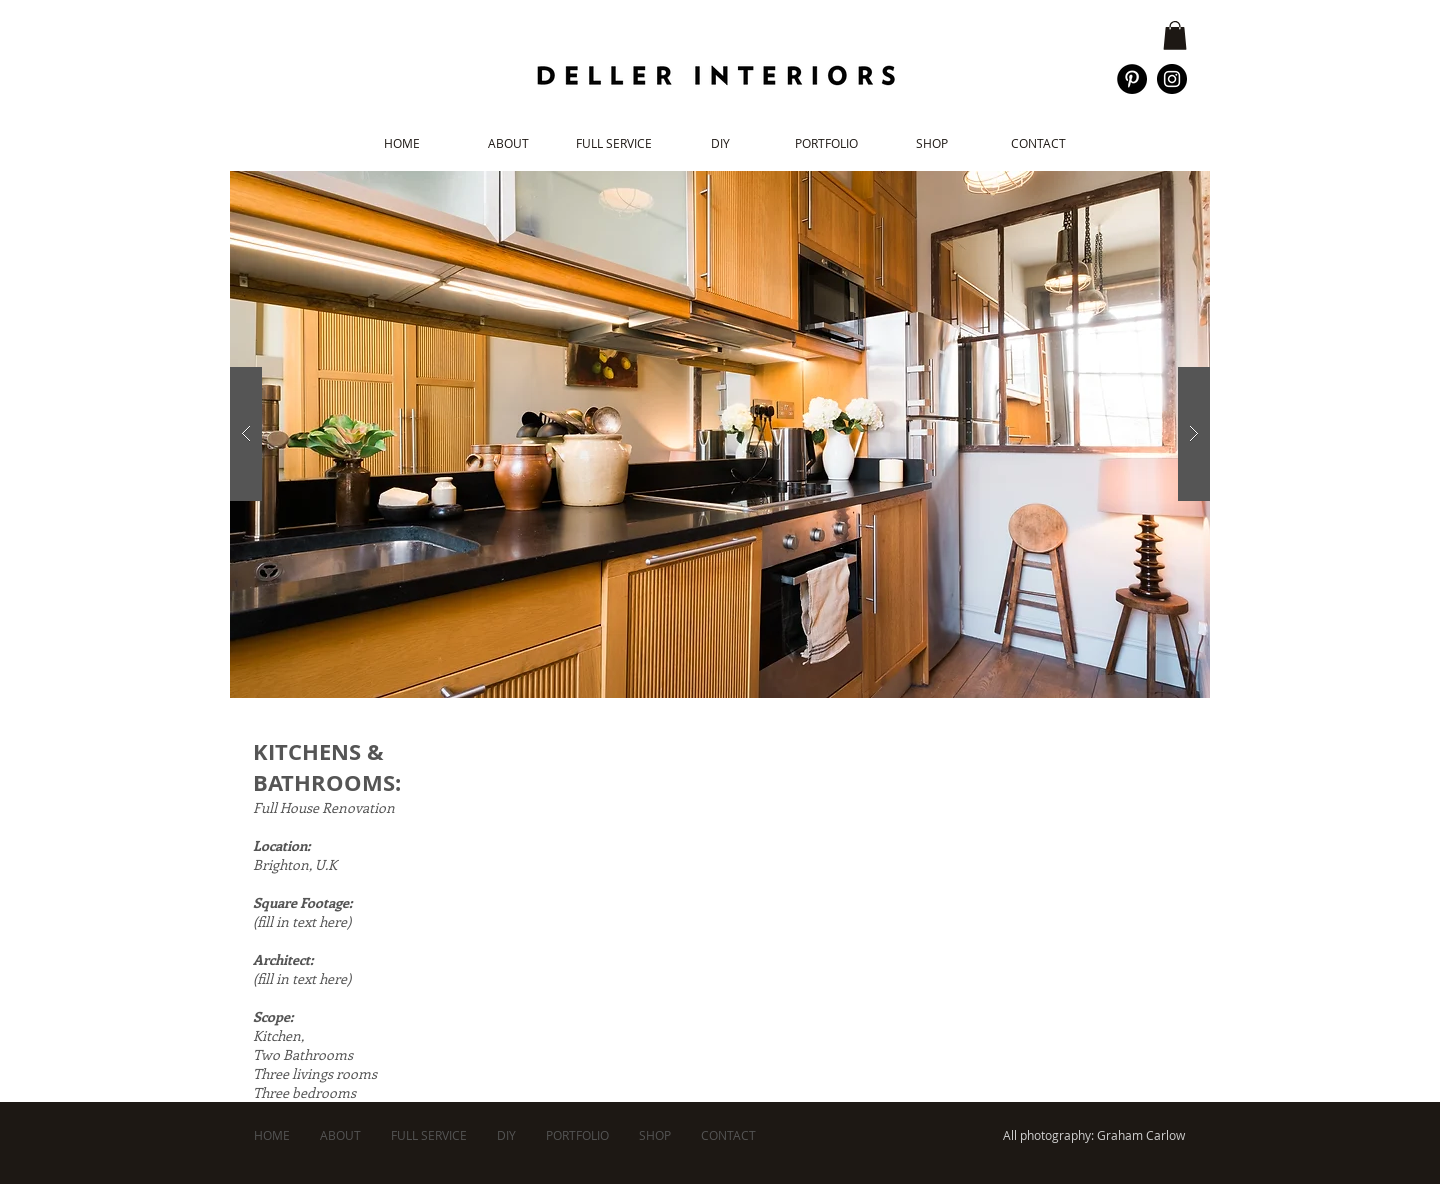 The height and width of the screenshot is (1184, 1440). What do you see at coordinates (1175, 35) in the screenshot?
I see `[button]` at bounding box center [1175, 35].